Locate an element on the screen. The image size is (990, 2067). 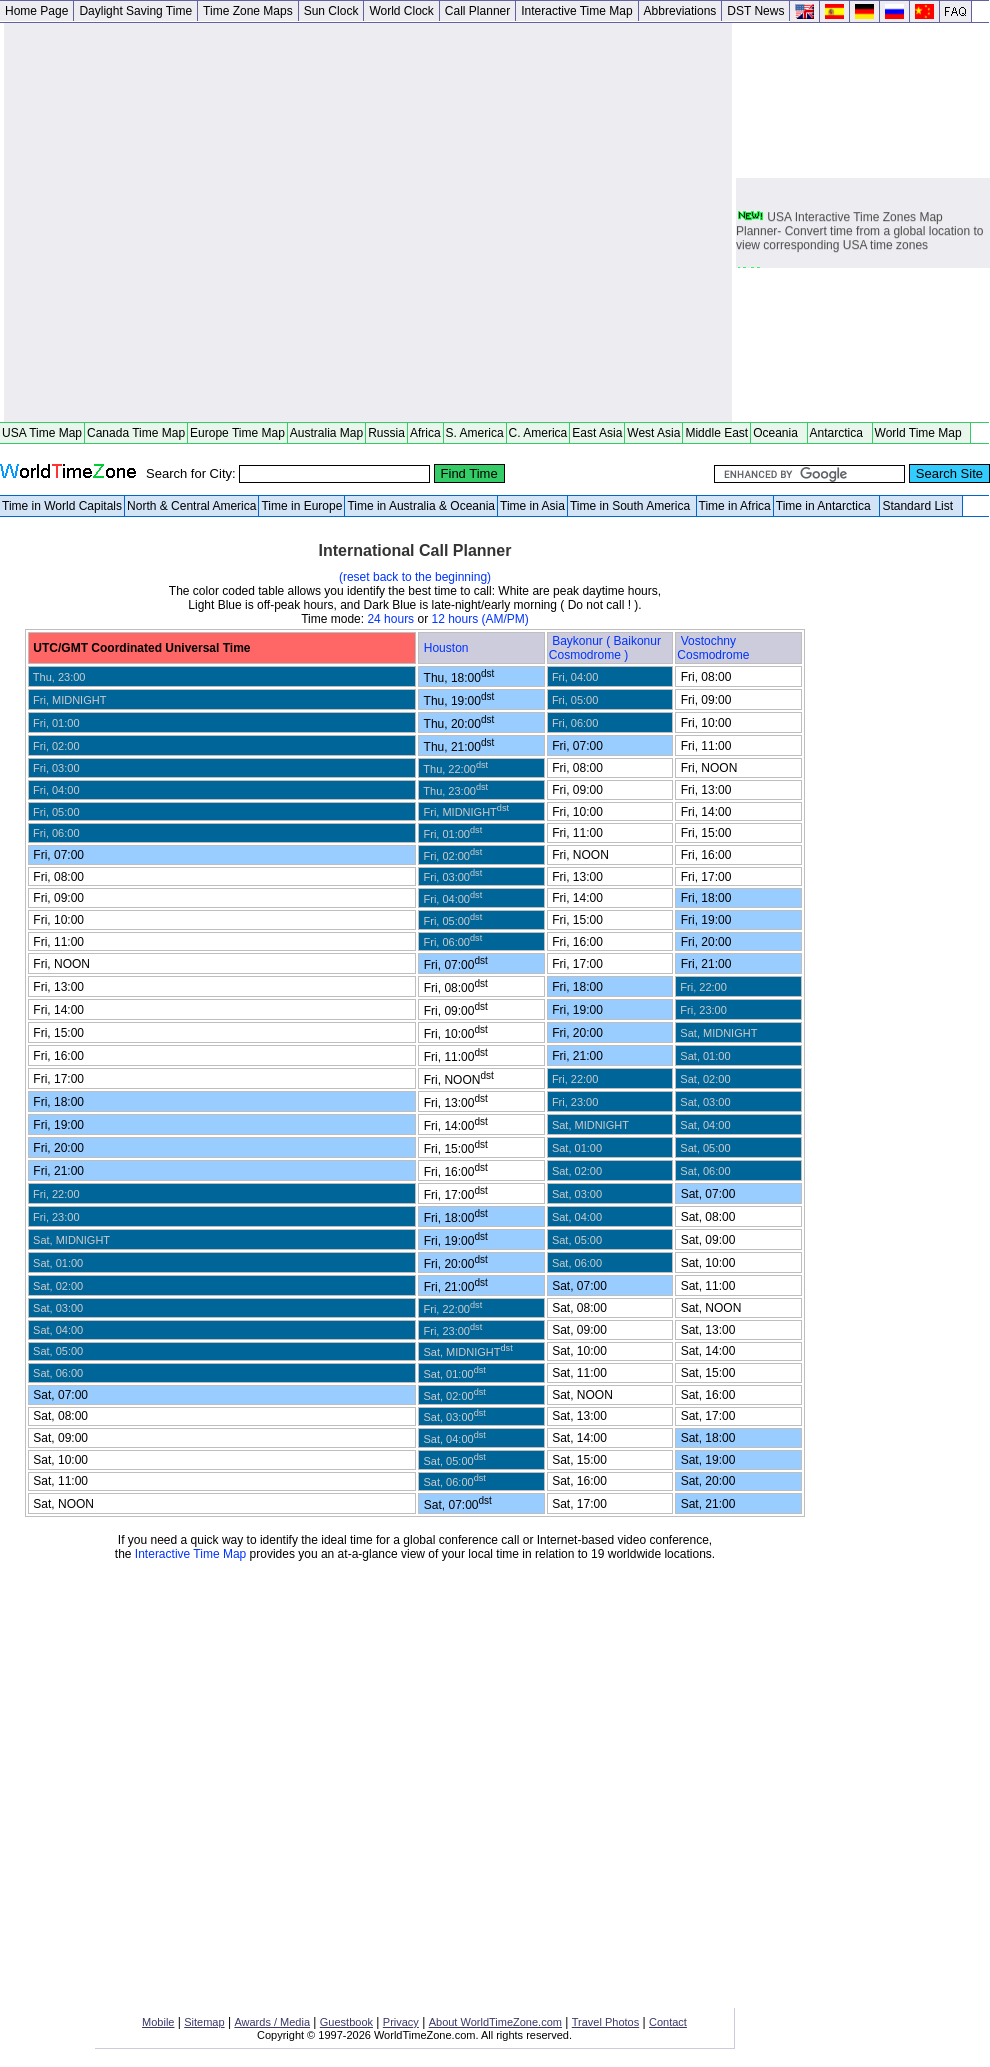
Antarctica is located at coordinates (840, 433).